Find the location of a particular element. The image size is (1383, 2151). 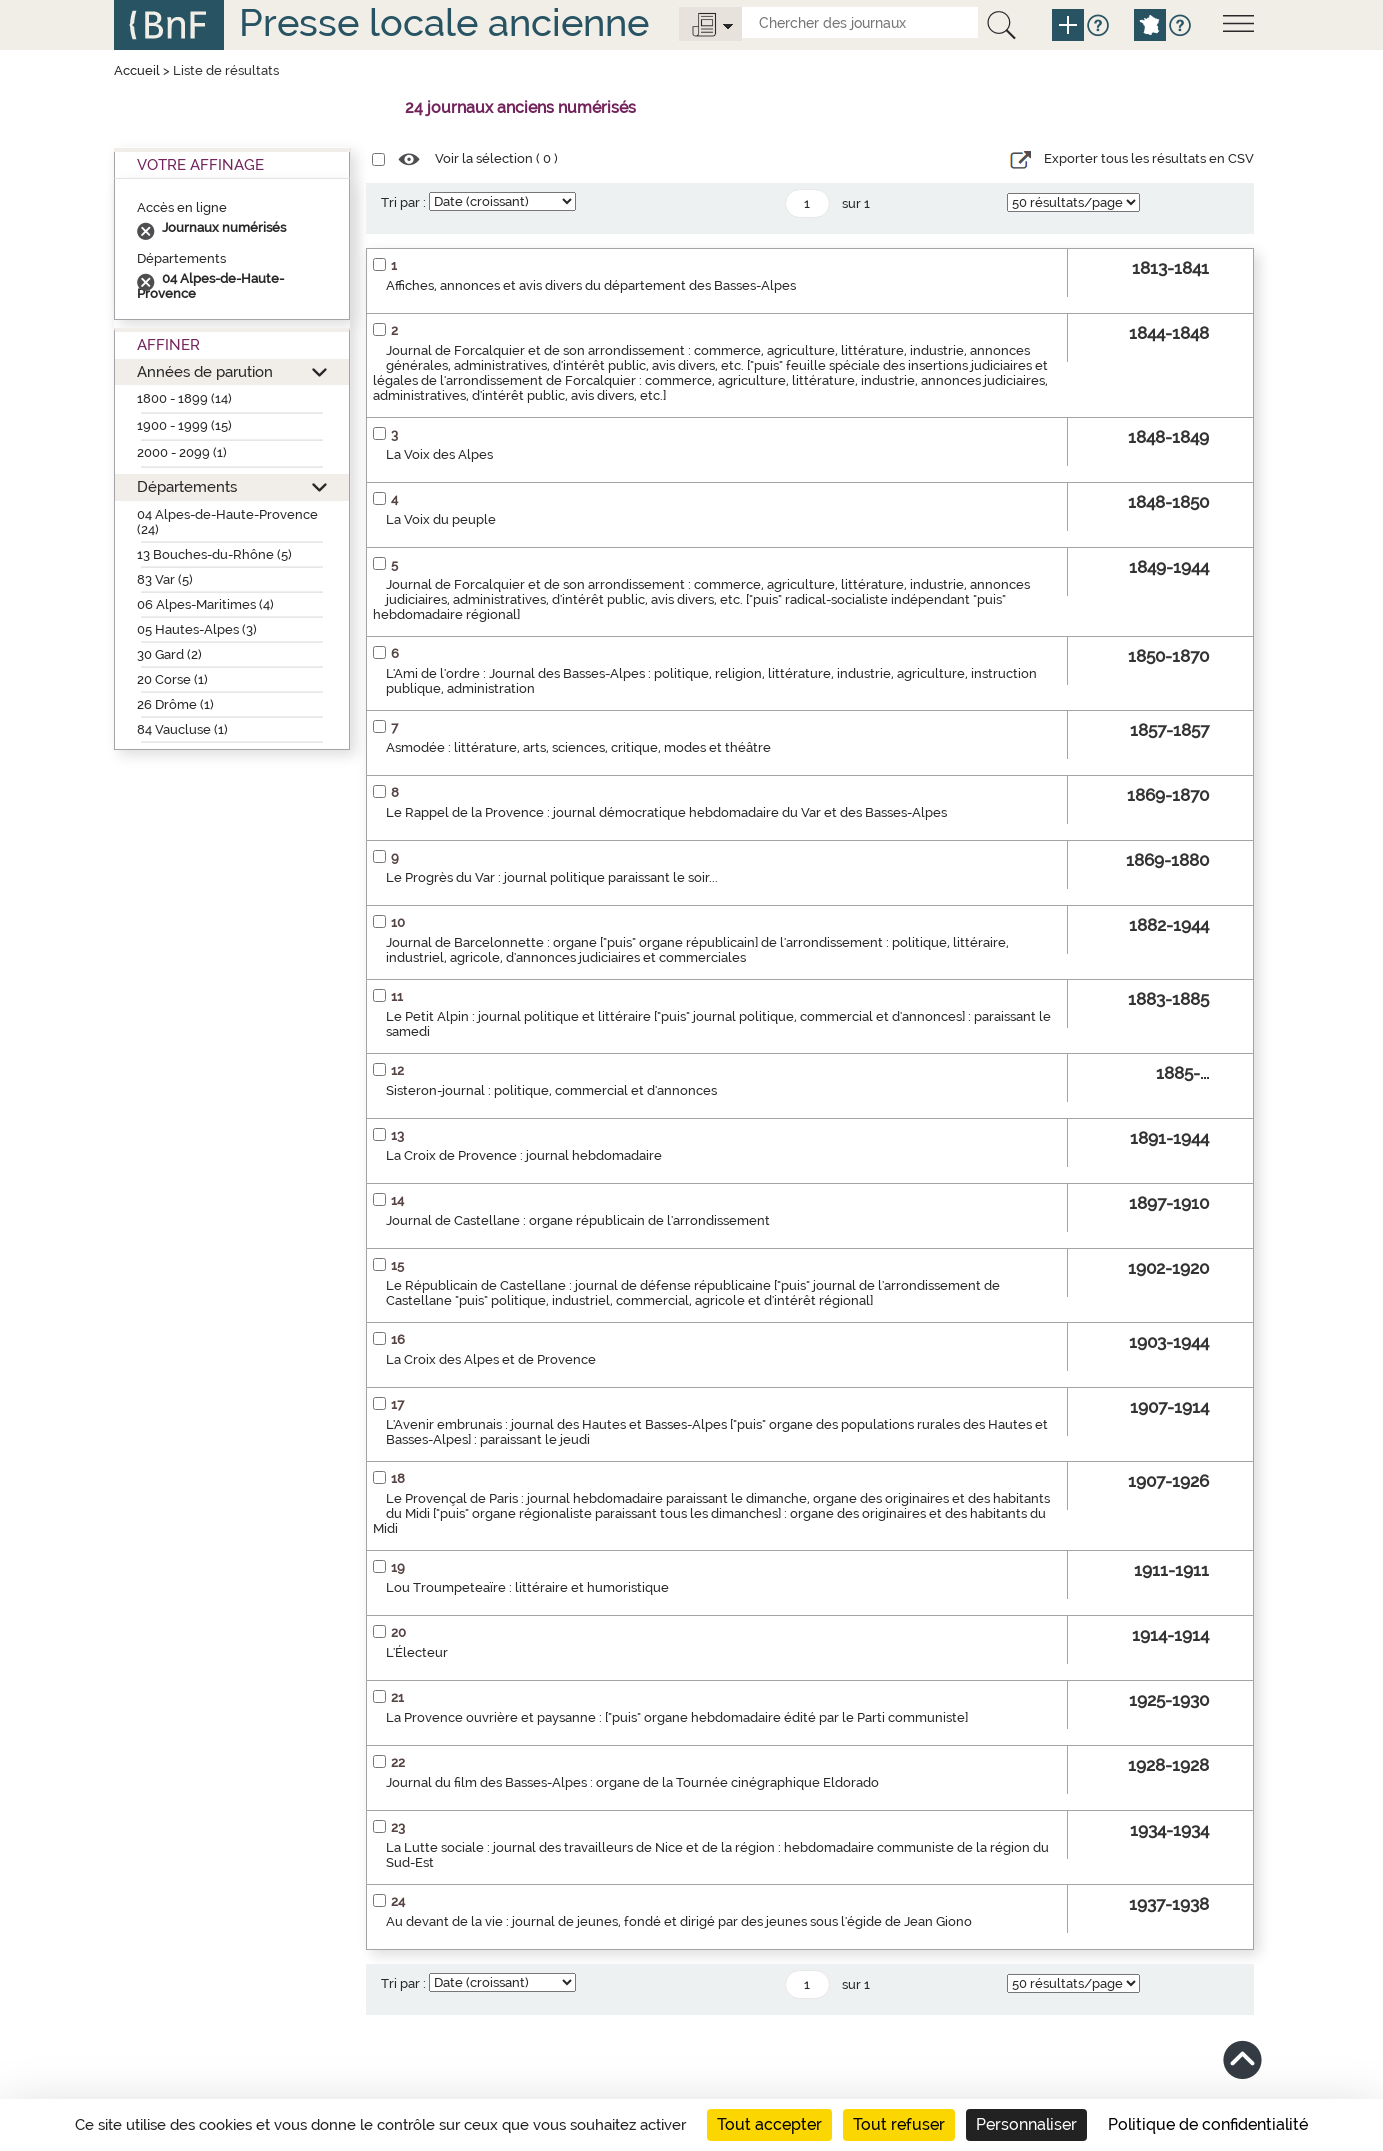

Presse locale ancienne is located at coordinates (444, 22).